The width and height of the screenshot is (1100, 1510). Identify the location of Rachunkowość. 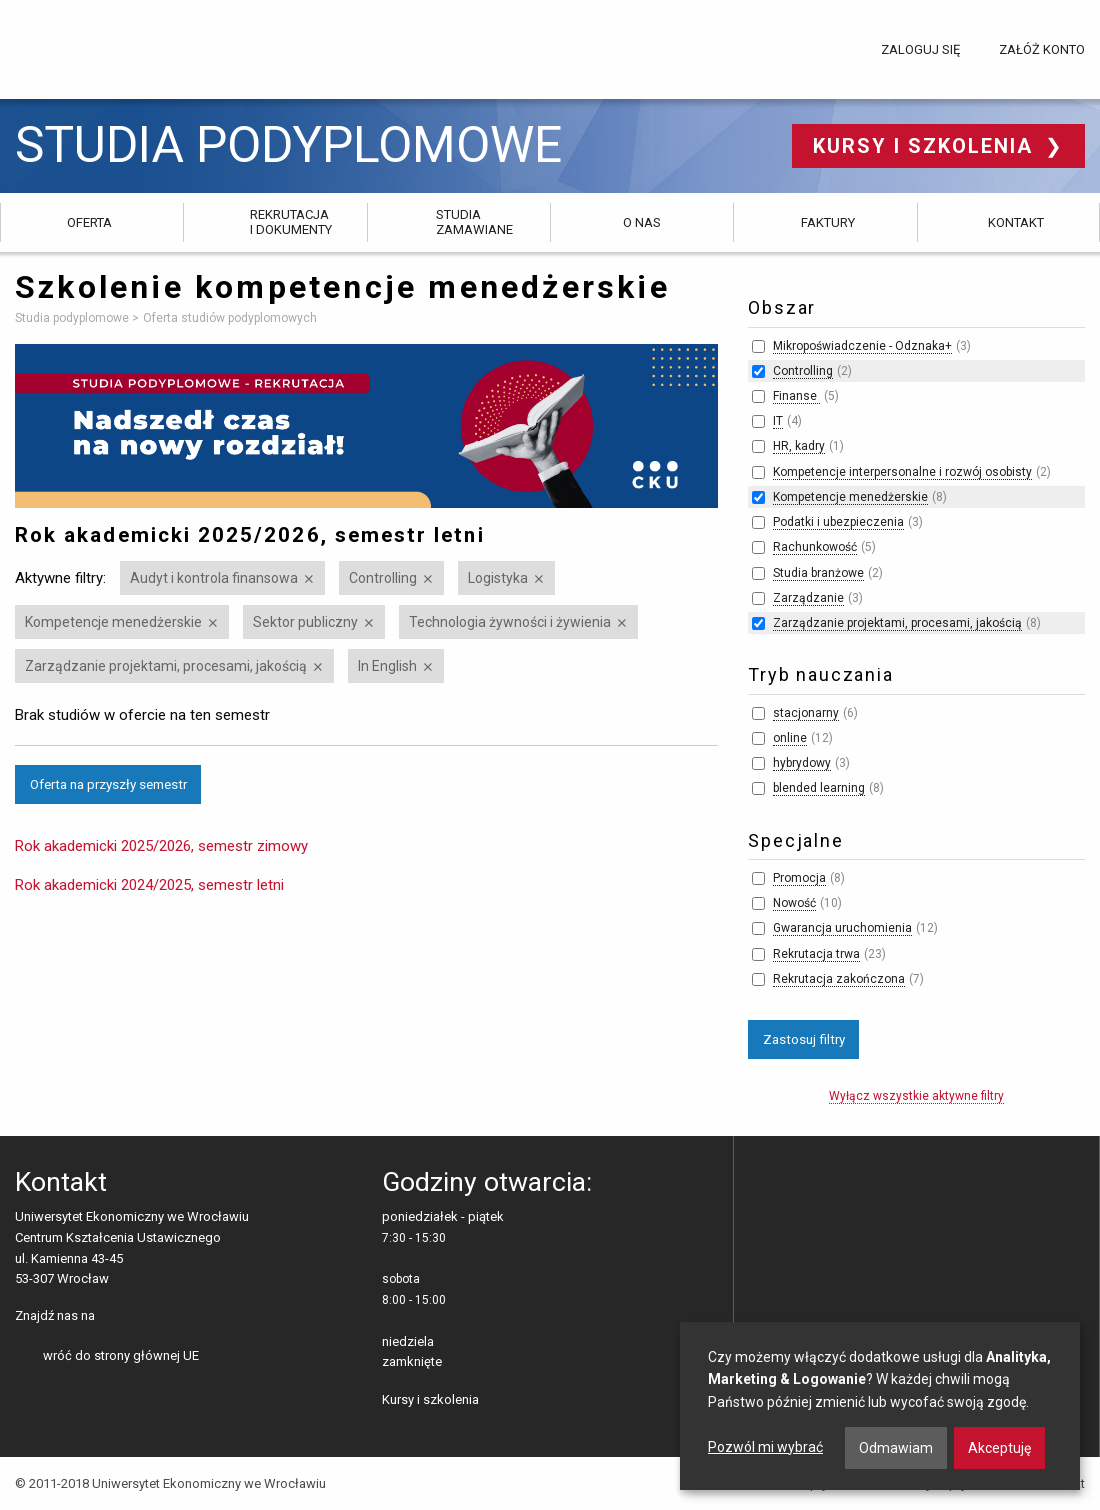
(815, 547).